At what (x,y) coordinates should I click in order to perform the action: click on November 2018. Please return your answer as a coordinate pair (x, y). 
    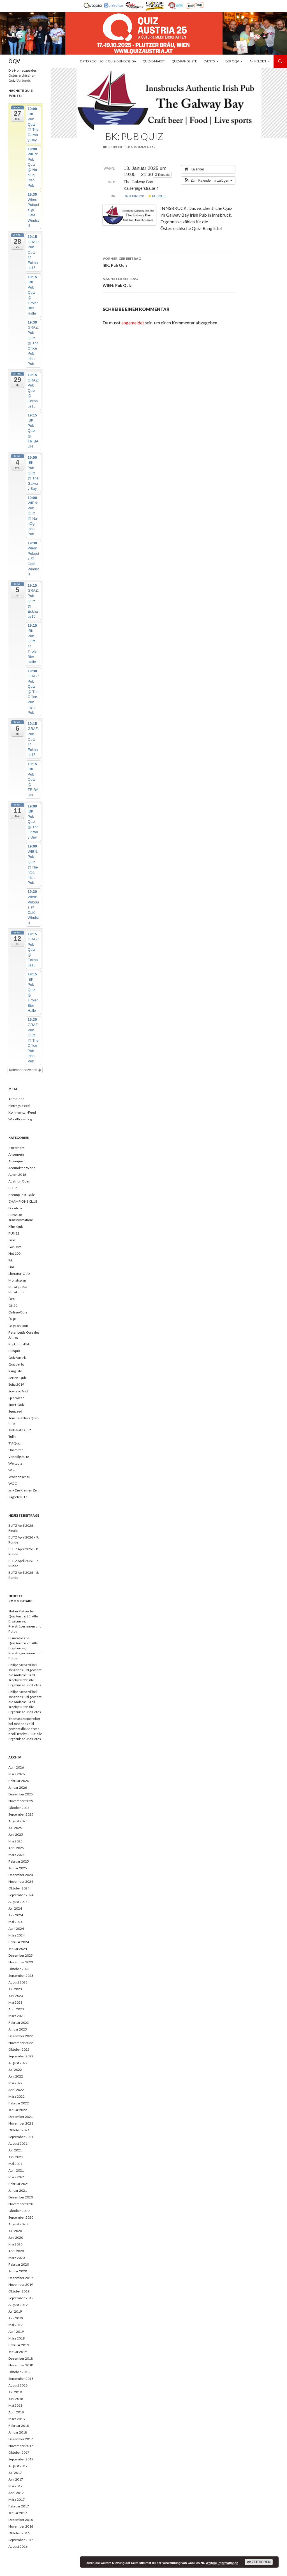
    Looking at the image, I should click on (20, 2365).